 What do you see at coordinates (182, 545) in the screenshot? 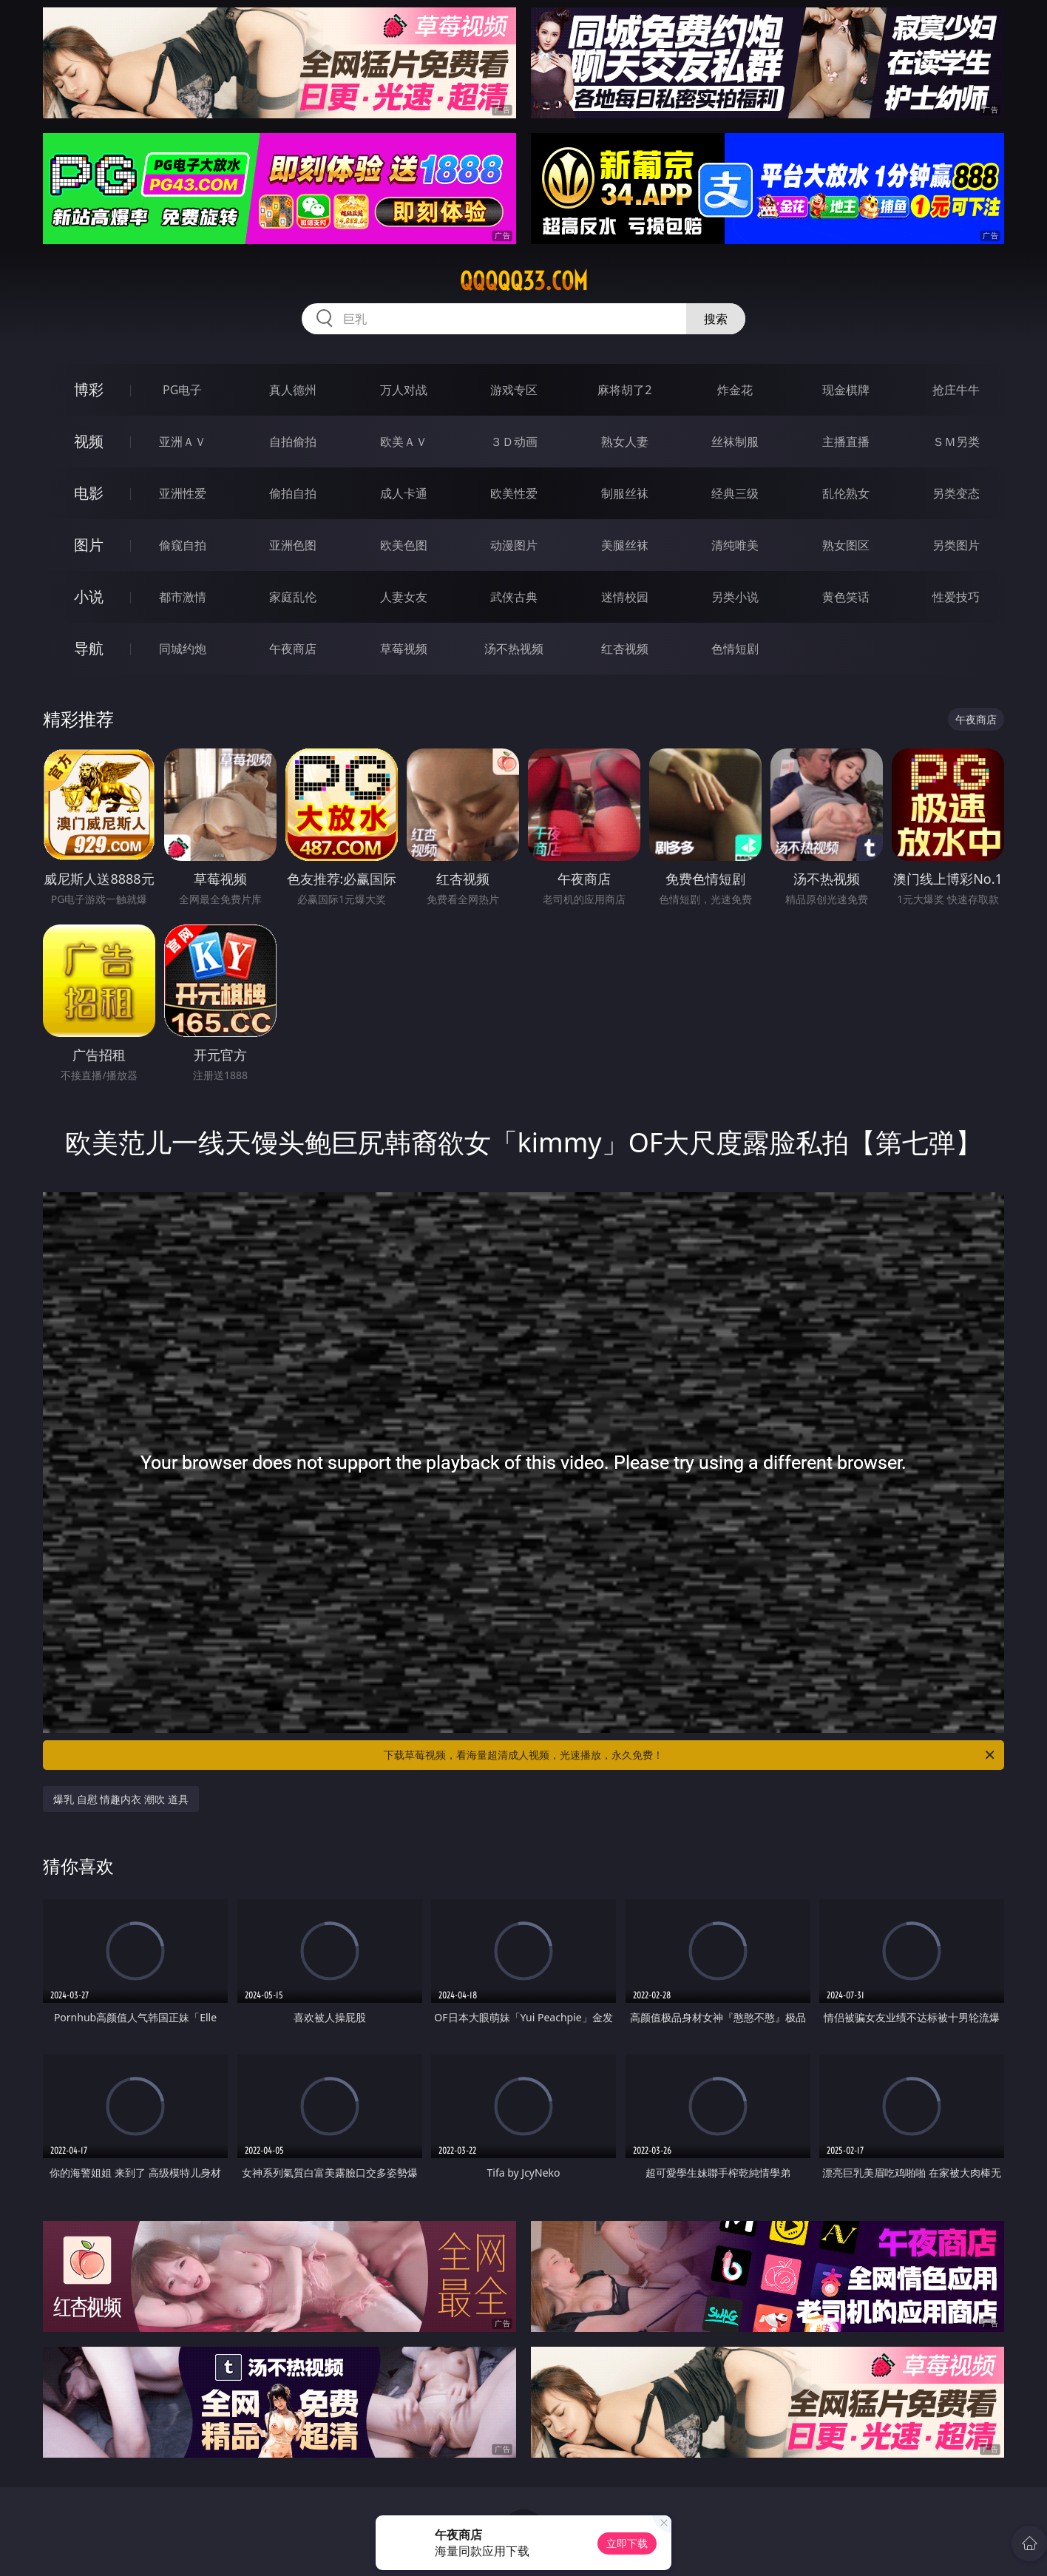
I see `偷窥自拍` at bounding box center [182, 545].